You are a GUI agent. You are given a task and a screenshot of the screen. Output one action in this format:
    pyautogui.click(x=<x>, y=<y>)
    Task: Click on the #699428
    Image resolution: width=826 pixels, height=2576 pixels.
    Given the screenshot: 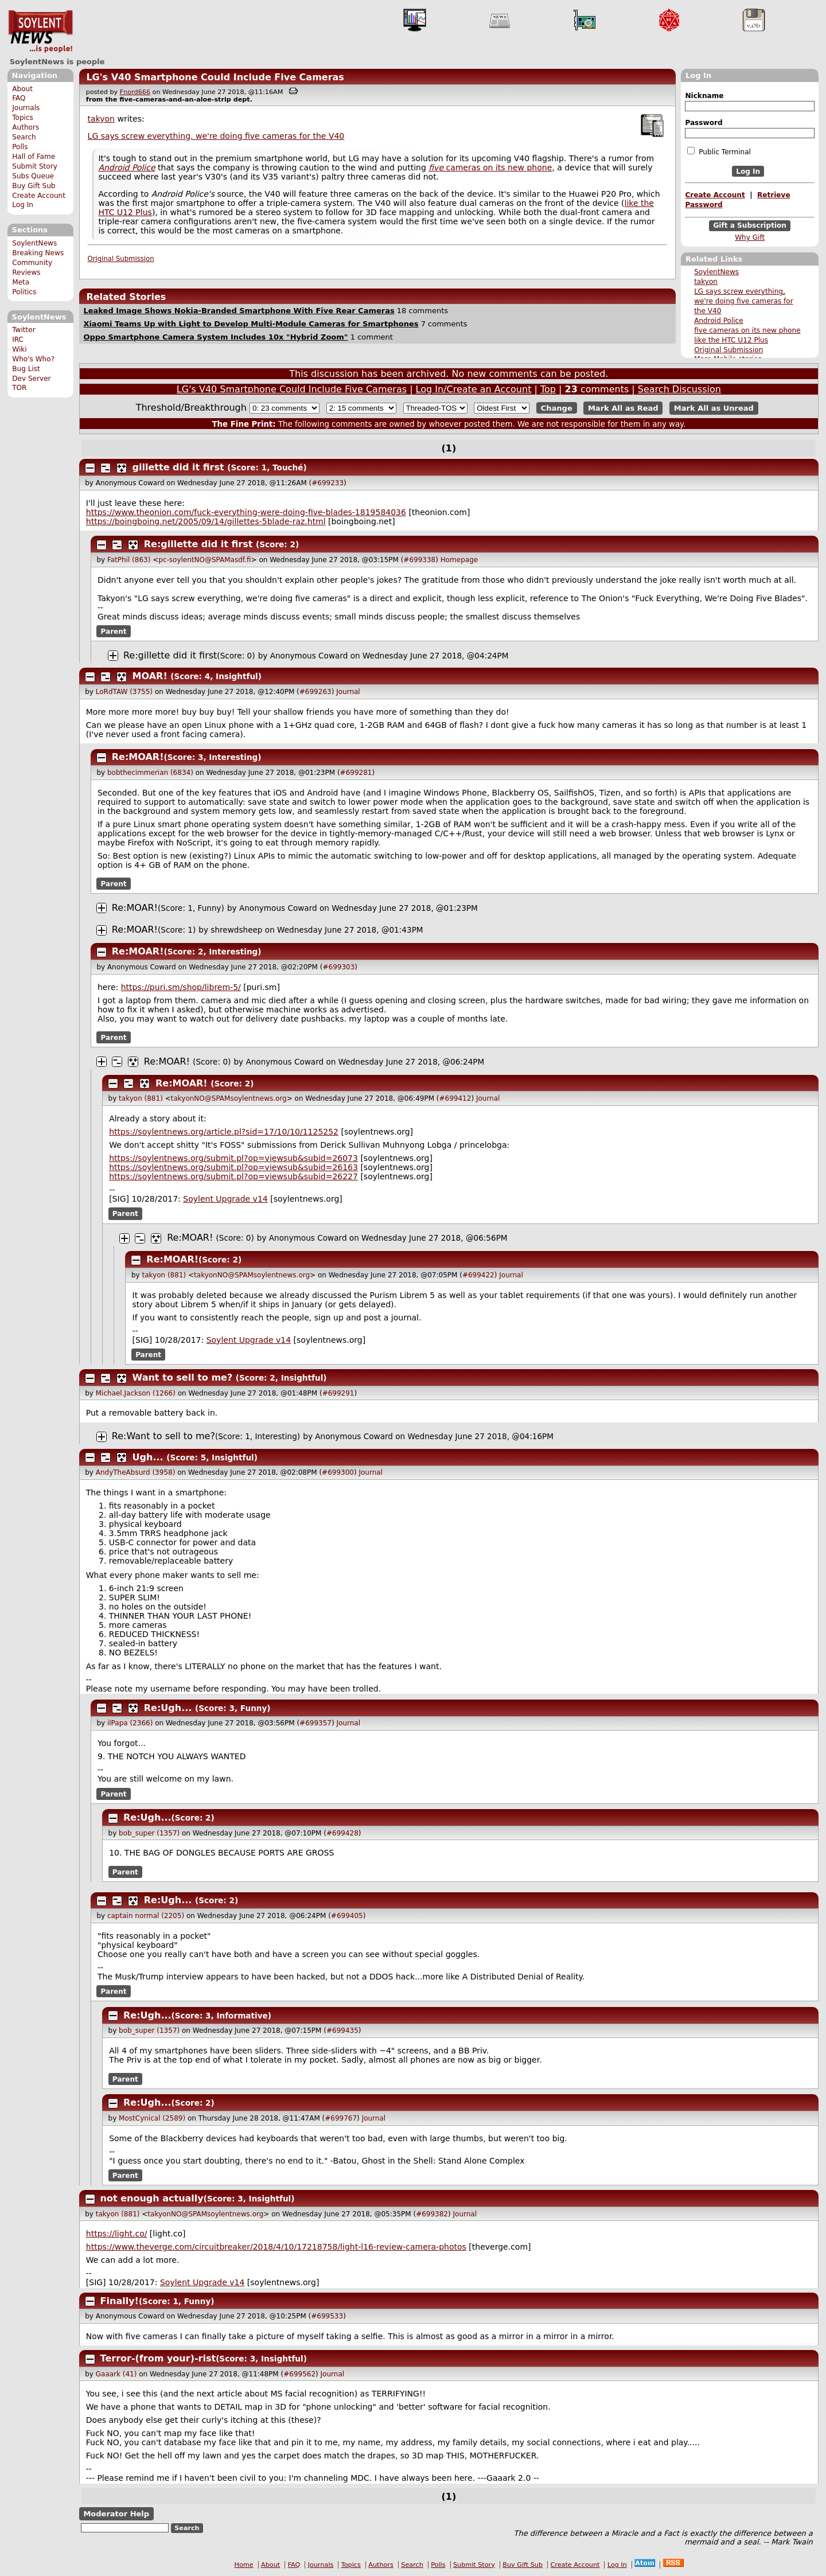 What is the action you would take?
    pyautogui.click(x=342, y=1833)
    